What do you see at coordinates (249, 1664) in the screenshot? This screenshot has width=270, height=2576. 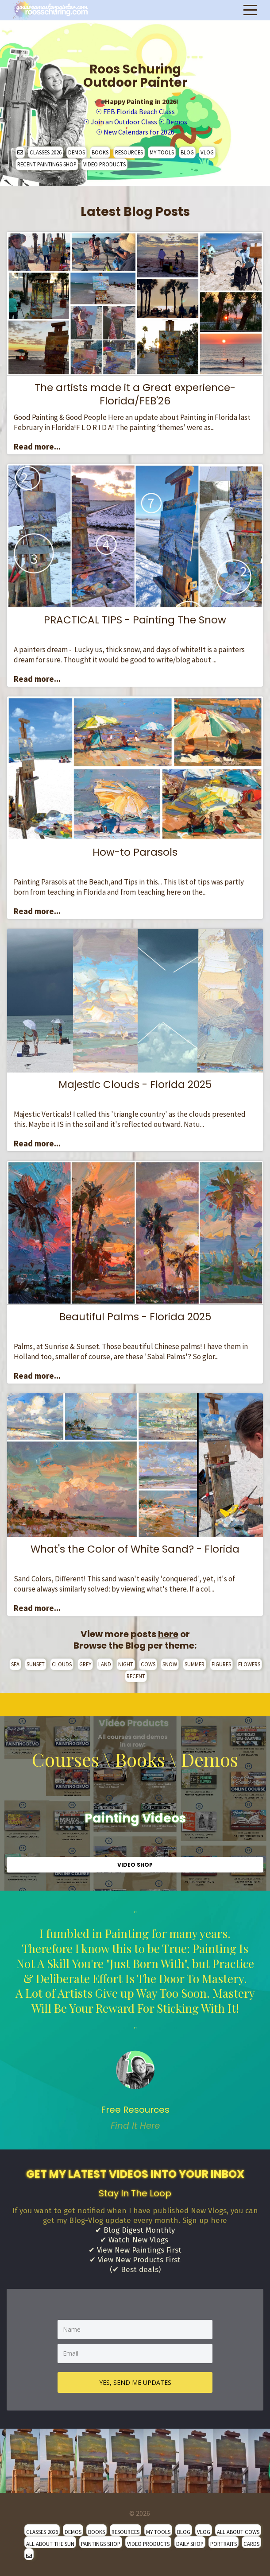 I see `FLOWERS` at bounding box center [249, 1664].